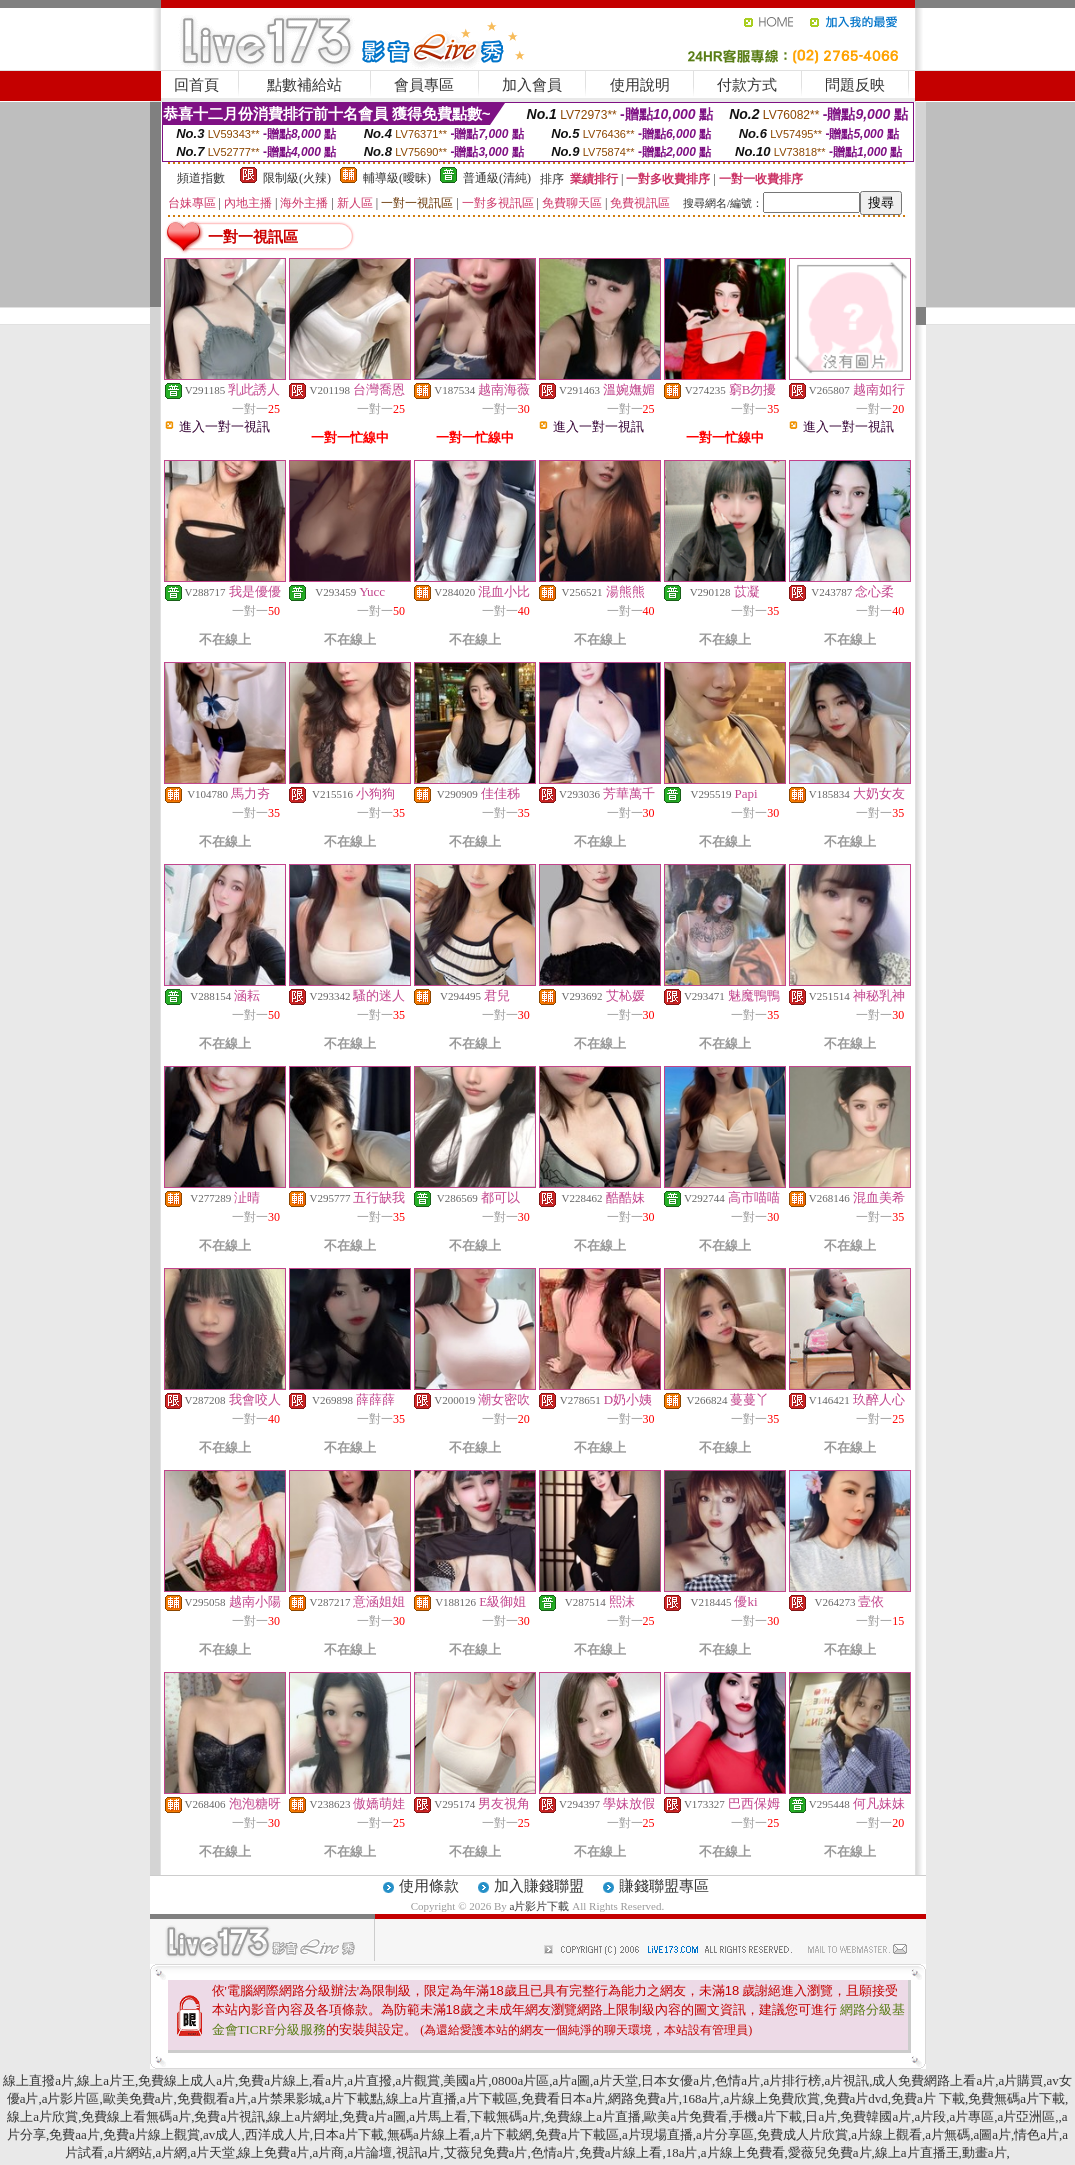 The height and width of the screenshot is (2165, 1075). Describe the element at coordinates (273, 2152) in the screenshot. I see `線上免費a片` at that location.